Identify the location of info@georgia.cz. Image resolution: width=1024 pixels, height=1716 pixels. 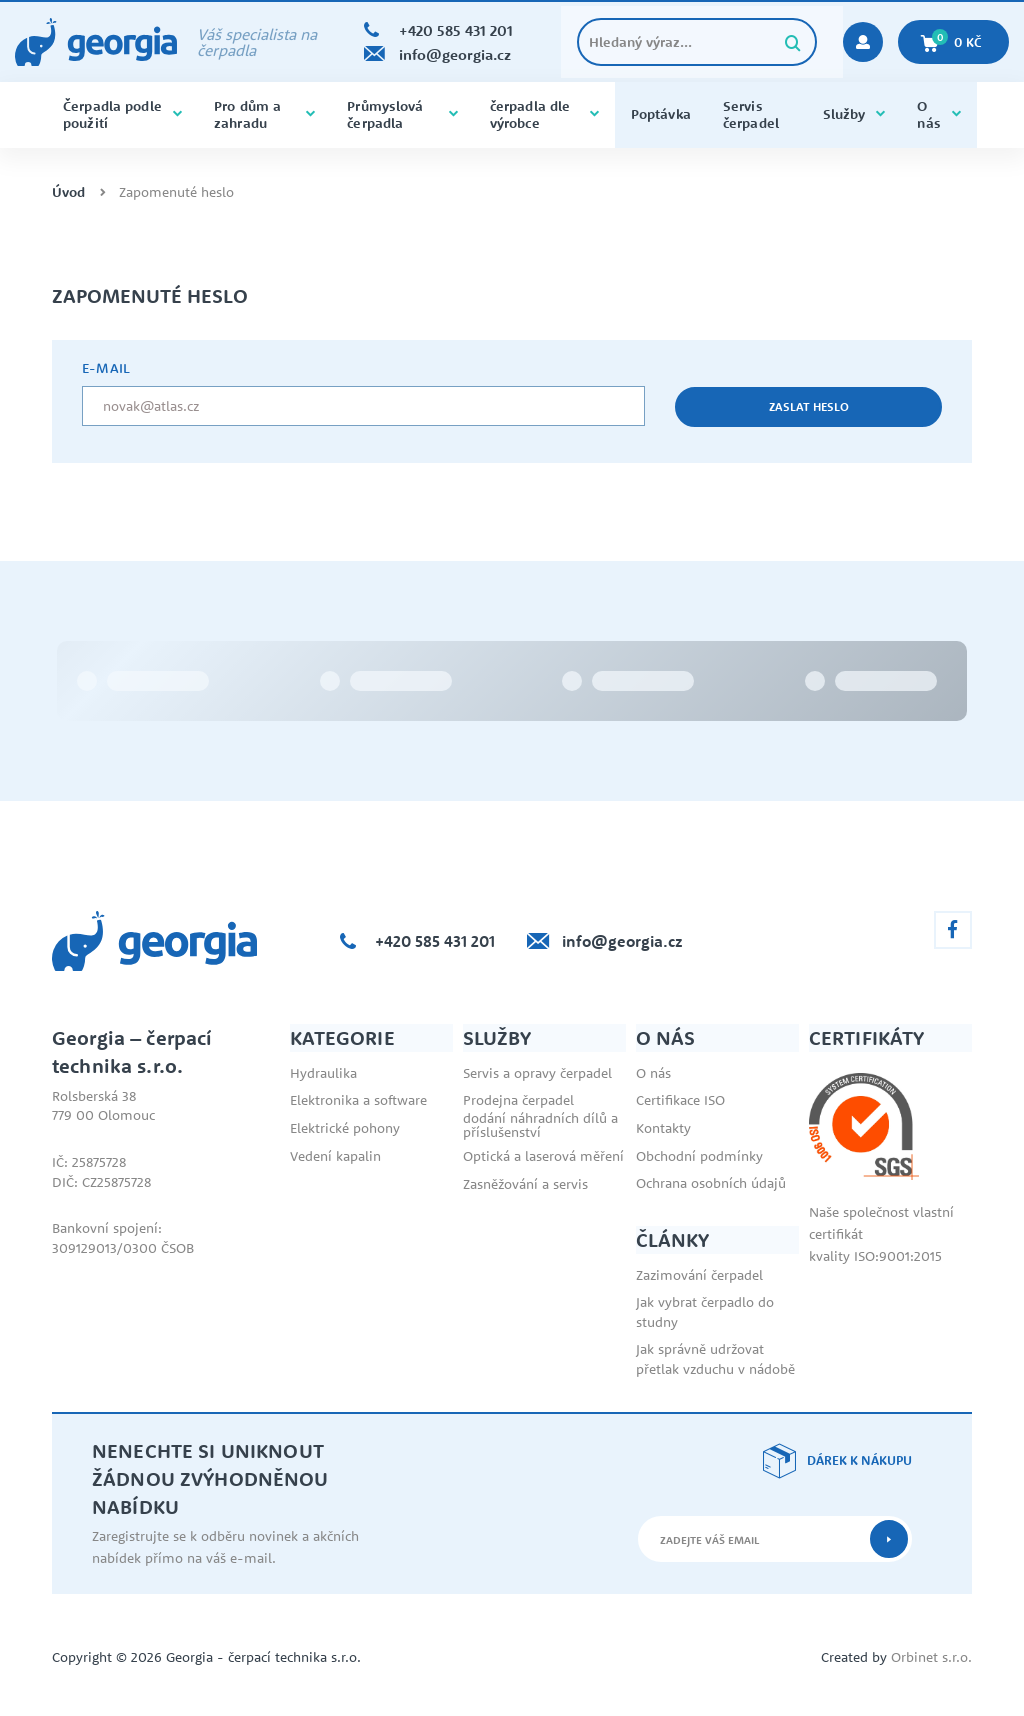
(622, 941).